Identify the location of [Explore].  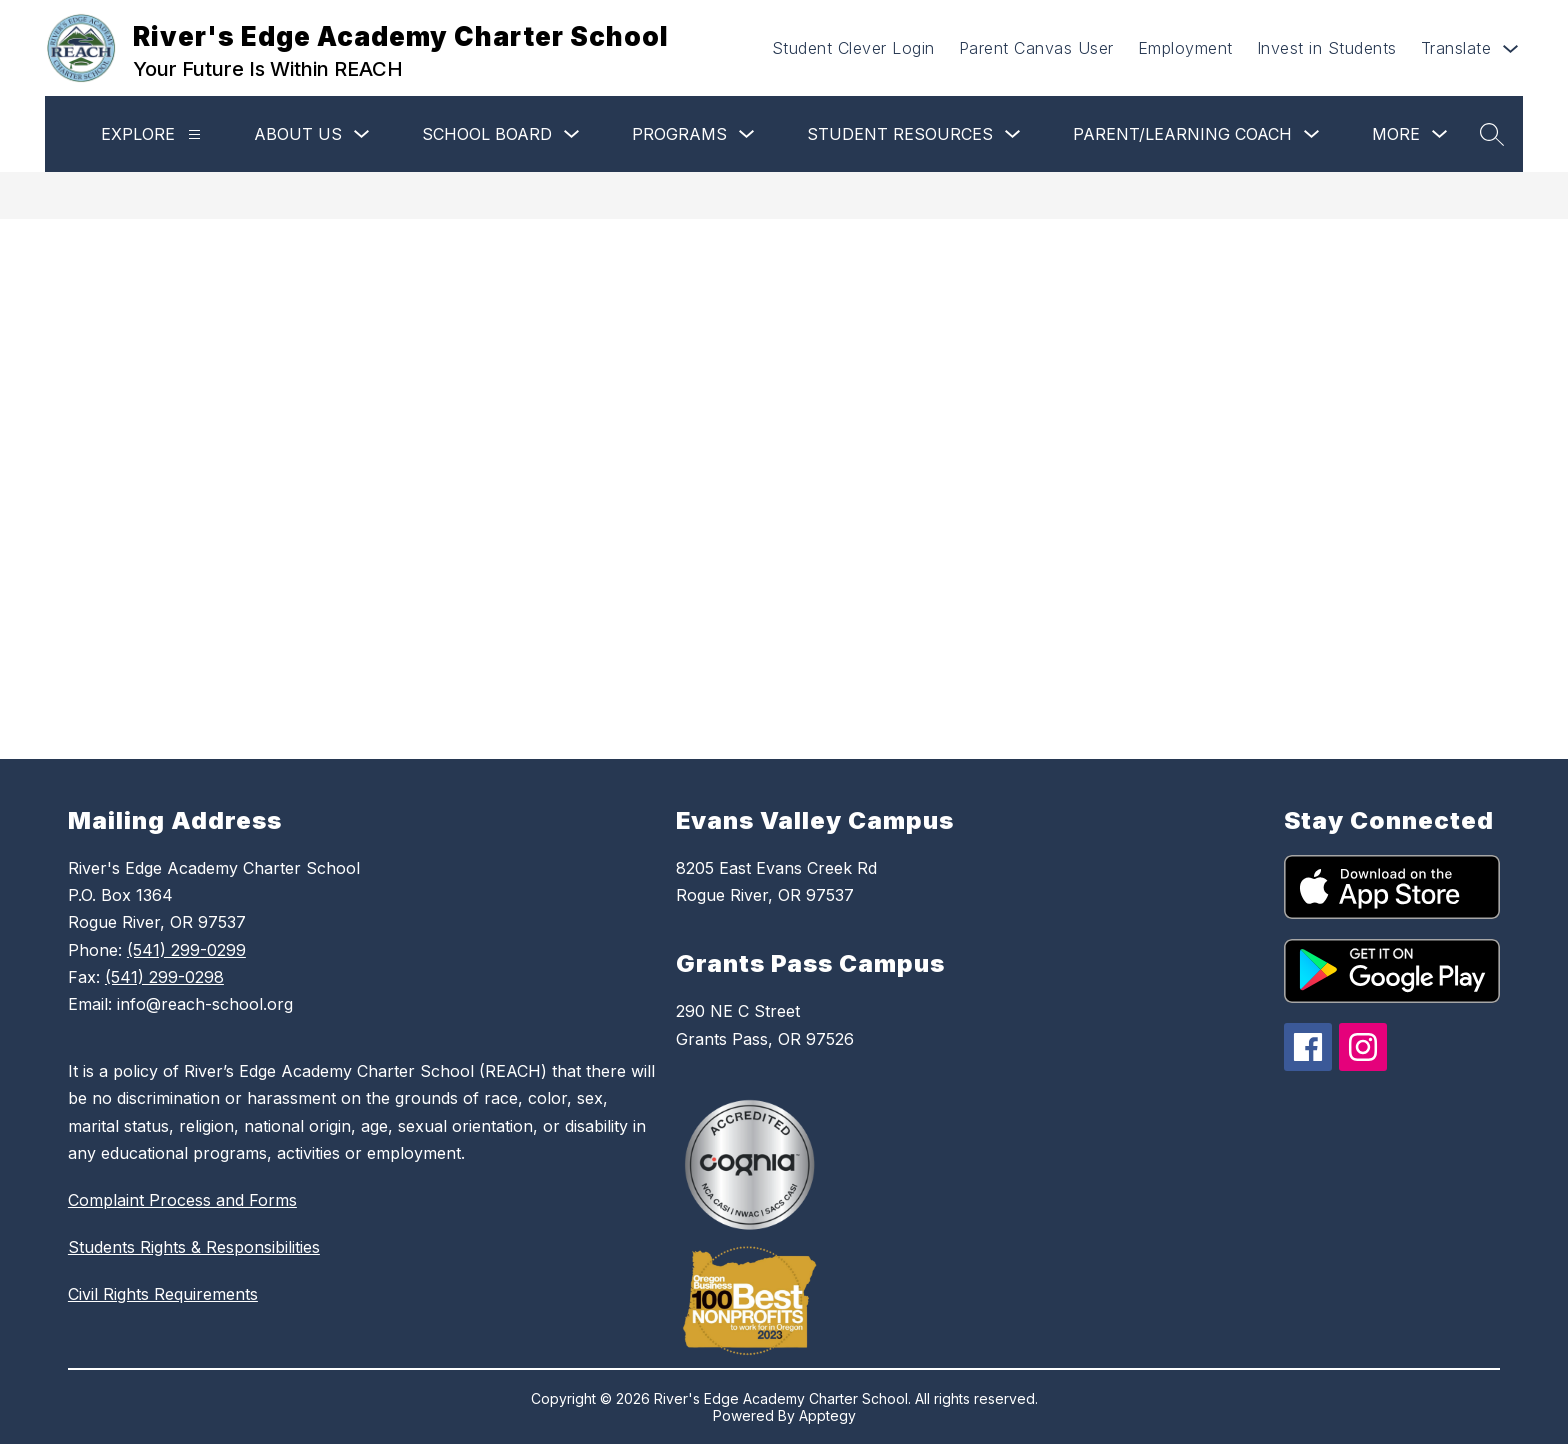
(194, 134).